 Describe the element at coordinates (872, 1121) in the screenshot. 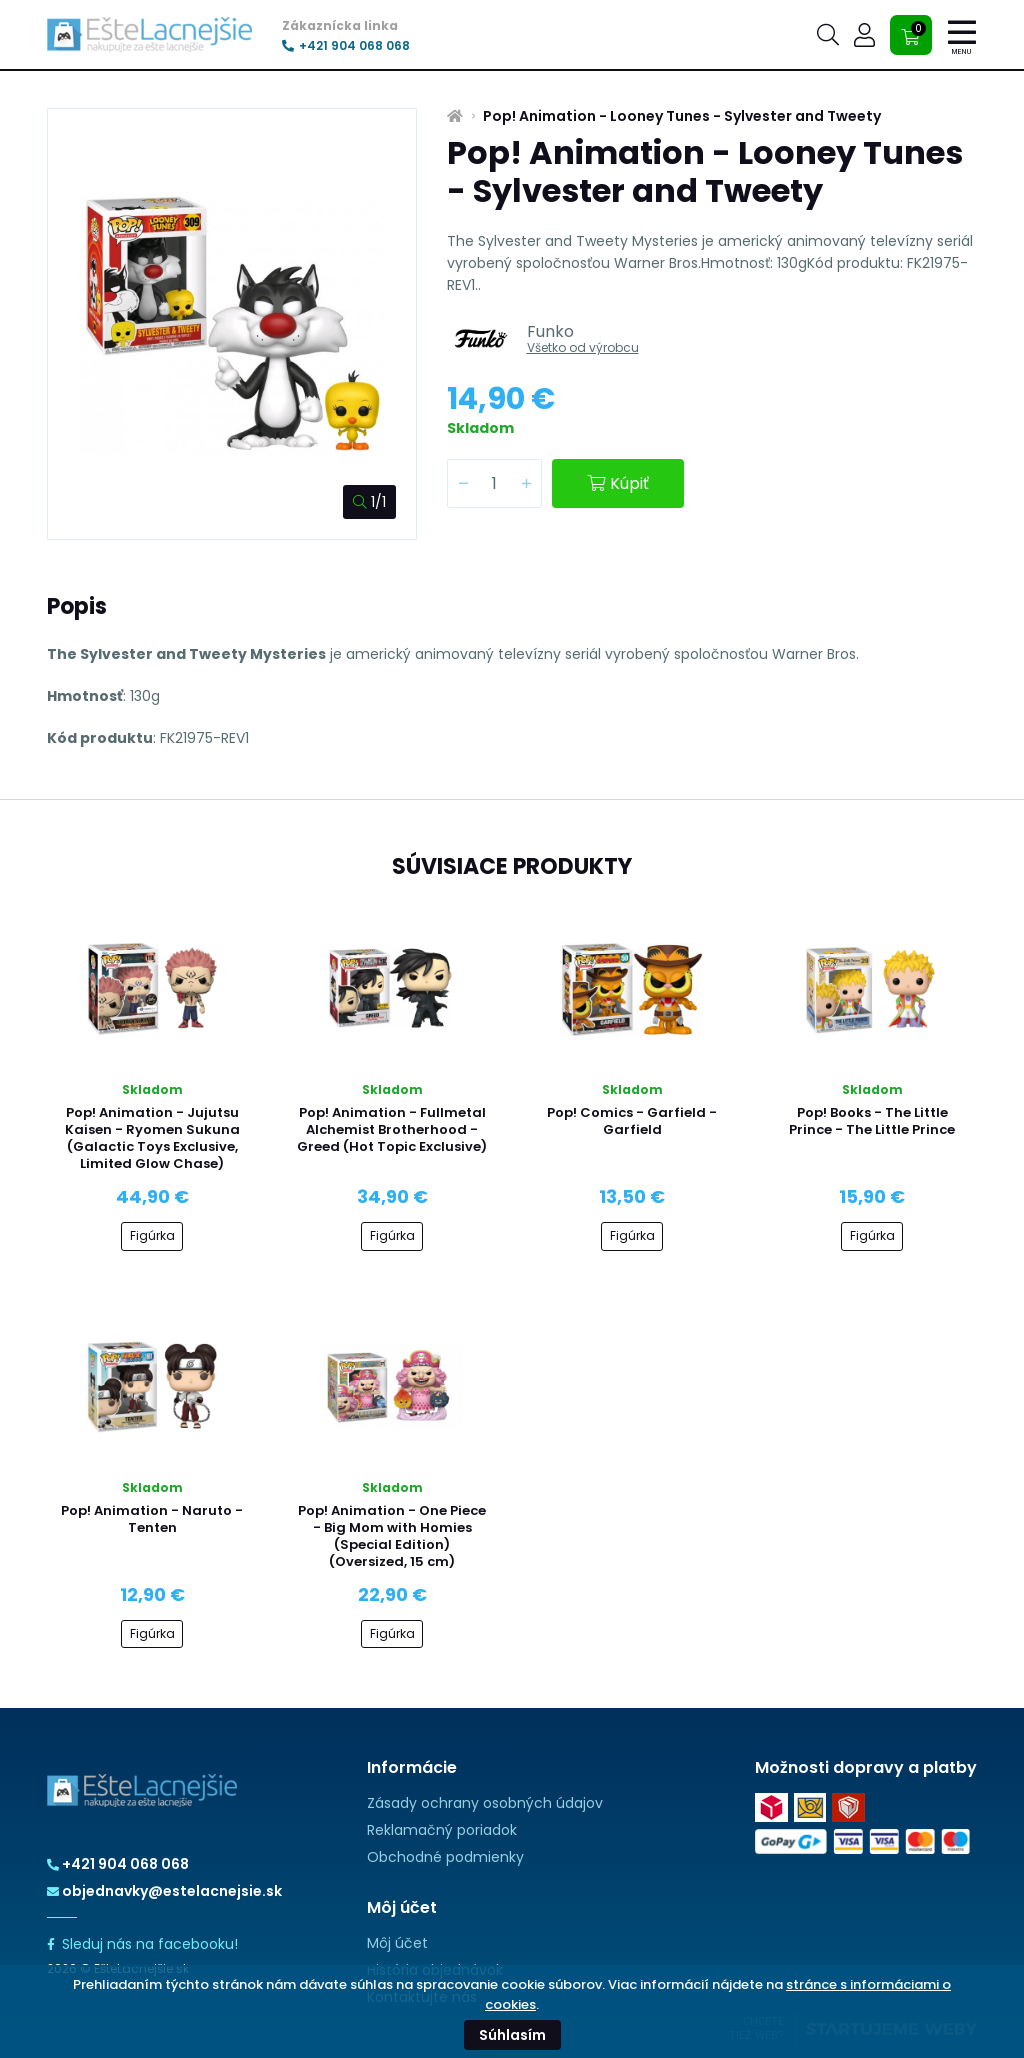

I see `Pop! Books - The Little Prince - The Little Prince` at that location.